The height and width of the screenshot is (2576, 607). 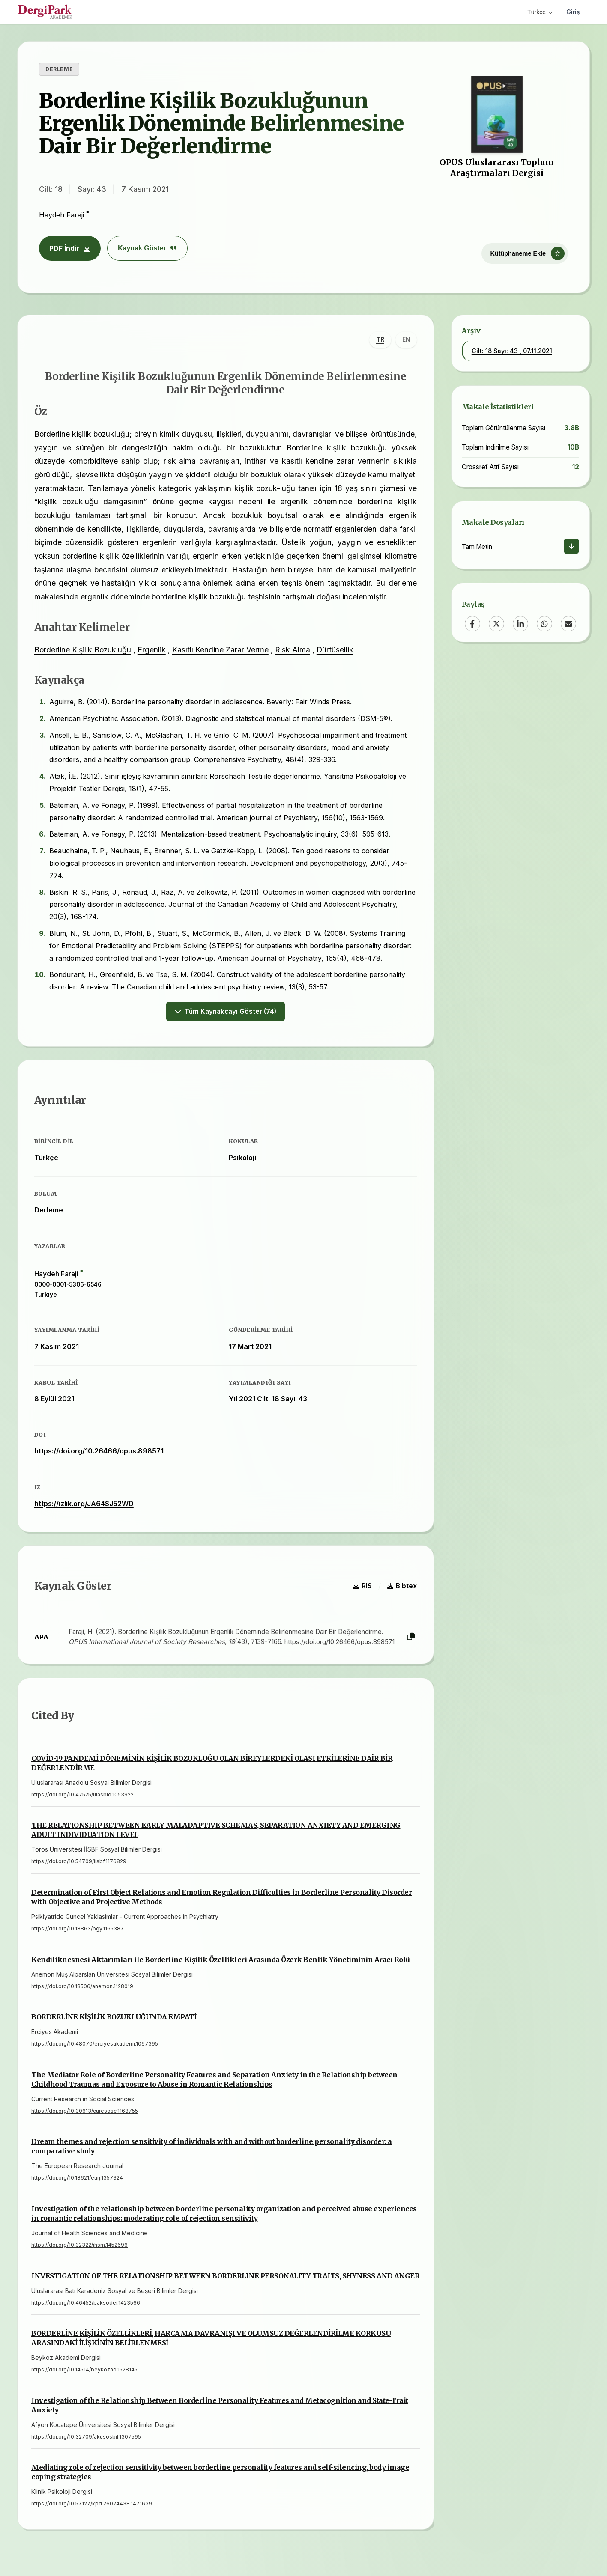 What do you see at coordinates (86, 2439) in the screenshot?
I see `https://doi.org/10.32709/akusosbil.1307595` at bounding box center [86, 2439].